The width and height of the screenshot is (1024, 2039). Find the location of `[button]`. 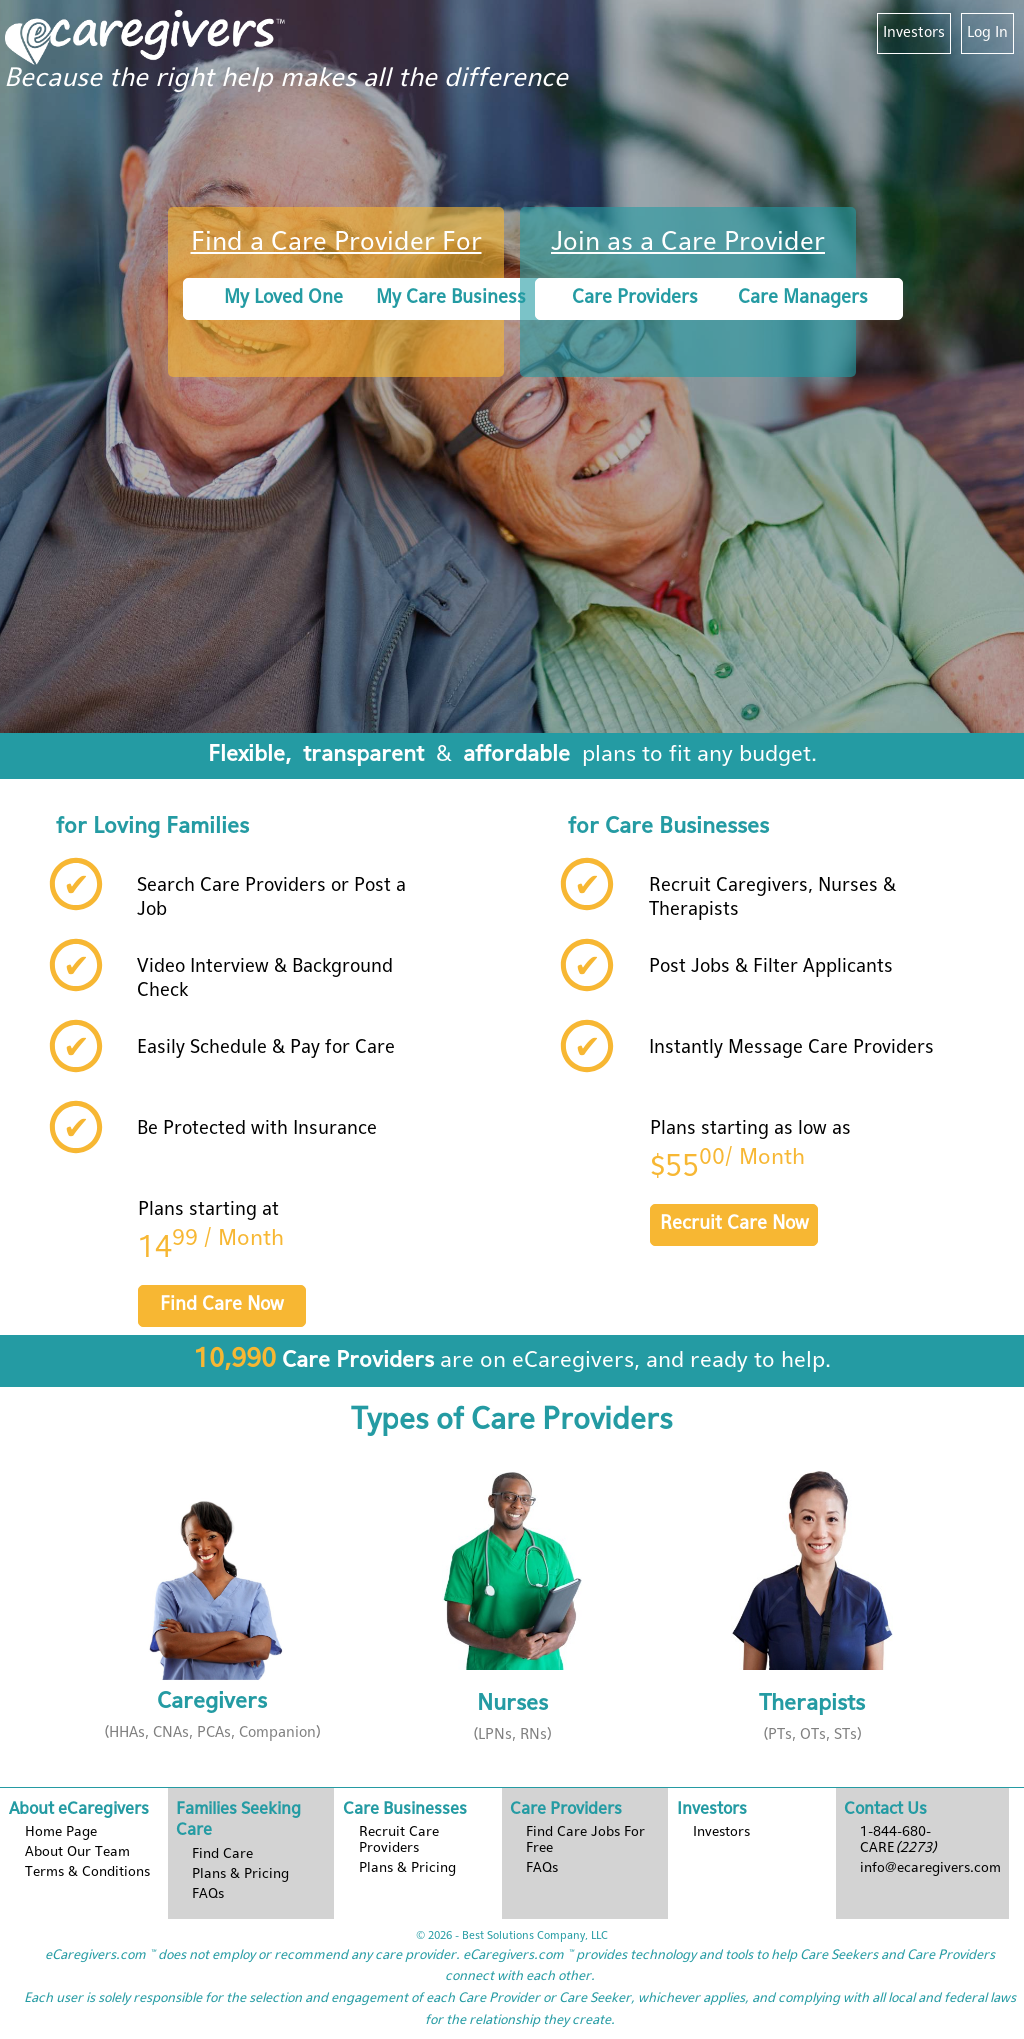

[button] is located at coordinates (212, 1608).